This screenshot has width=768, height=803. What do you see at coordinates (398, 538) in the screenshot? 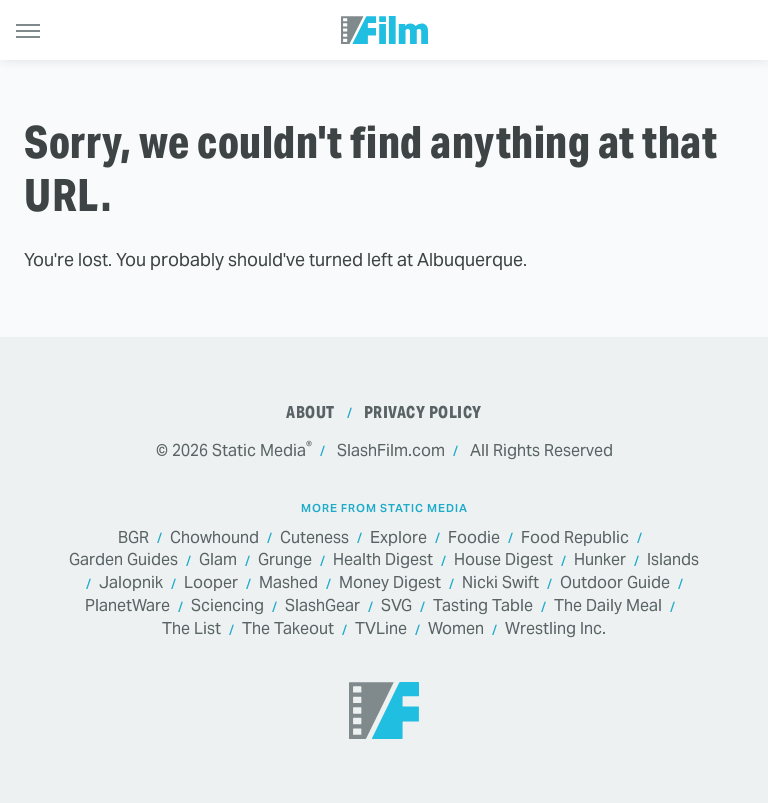
I see `Explore` at bounding box center [398, 538].